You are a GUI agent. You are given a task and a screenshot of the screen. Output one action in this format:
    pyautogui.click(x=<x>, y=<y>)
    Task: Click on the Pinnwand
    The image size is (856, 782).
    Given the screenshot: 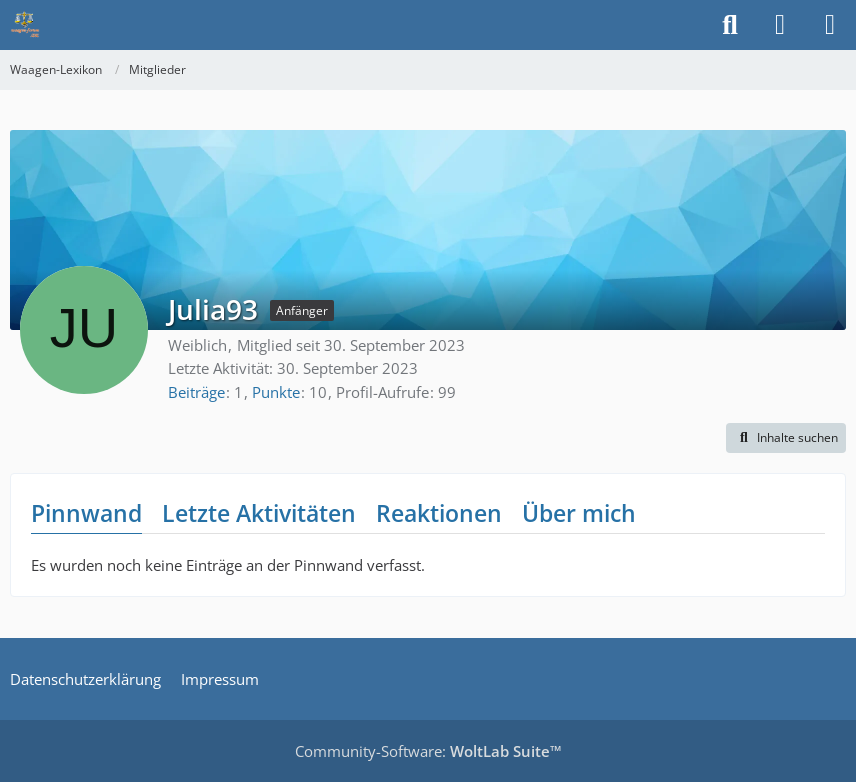 What is the action you would take?
    pyautogui.click(x=86, y=513)
    